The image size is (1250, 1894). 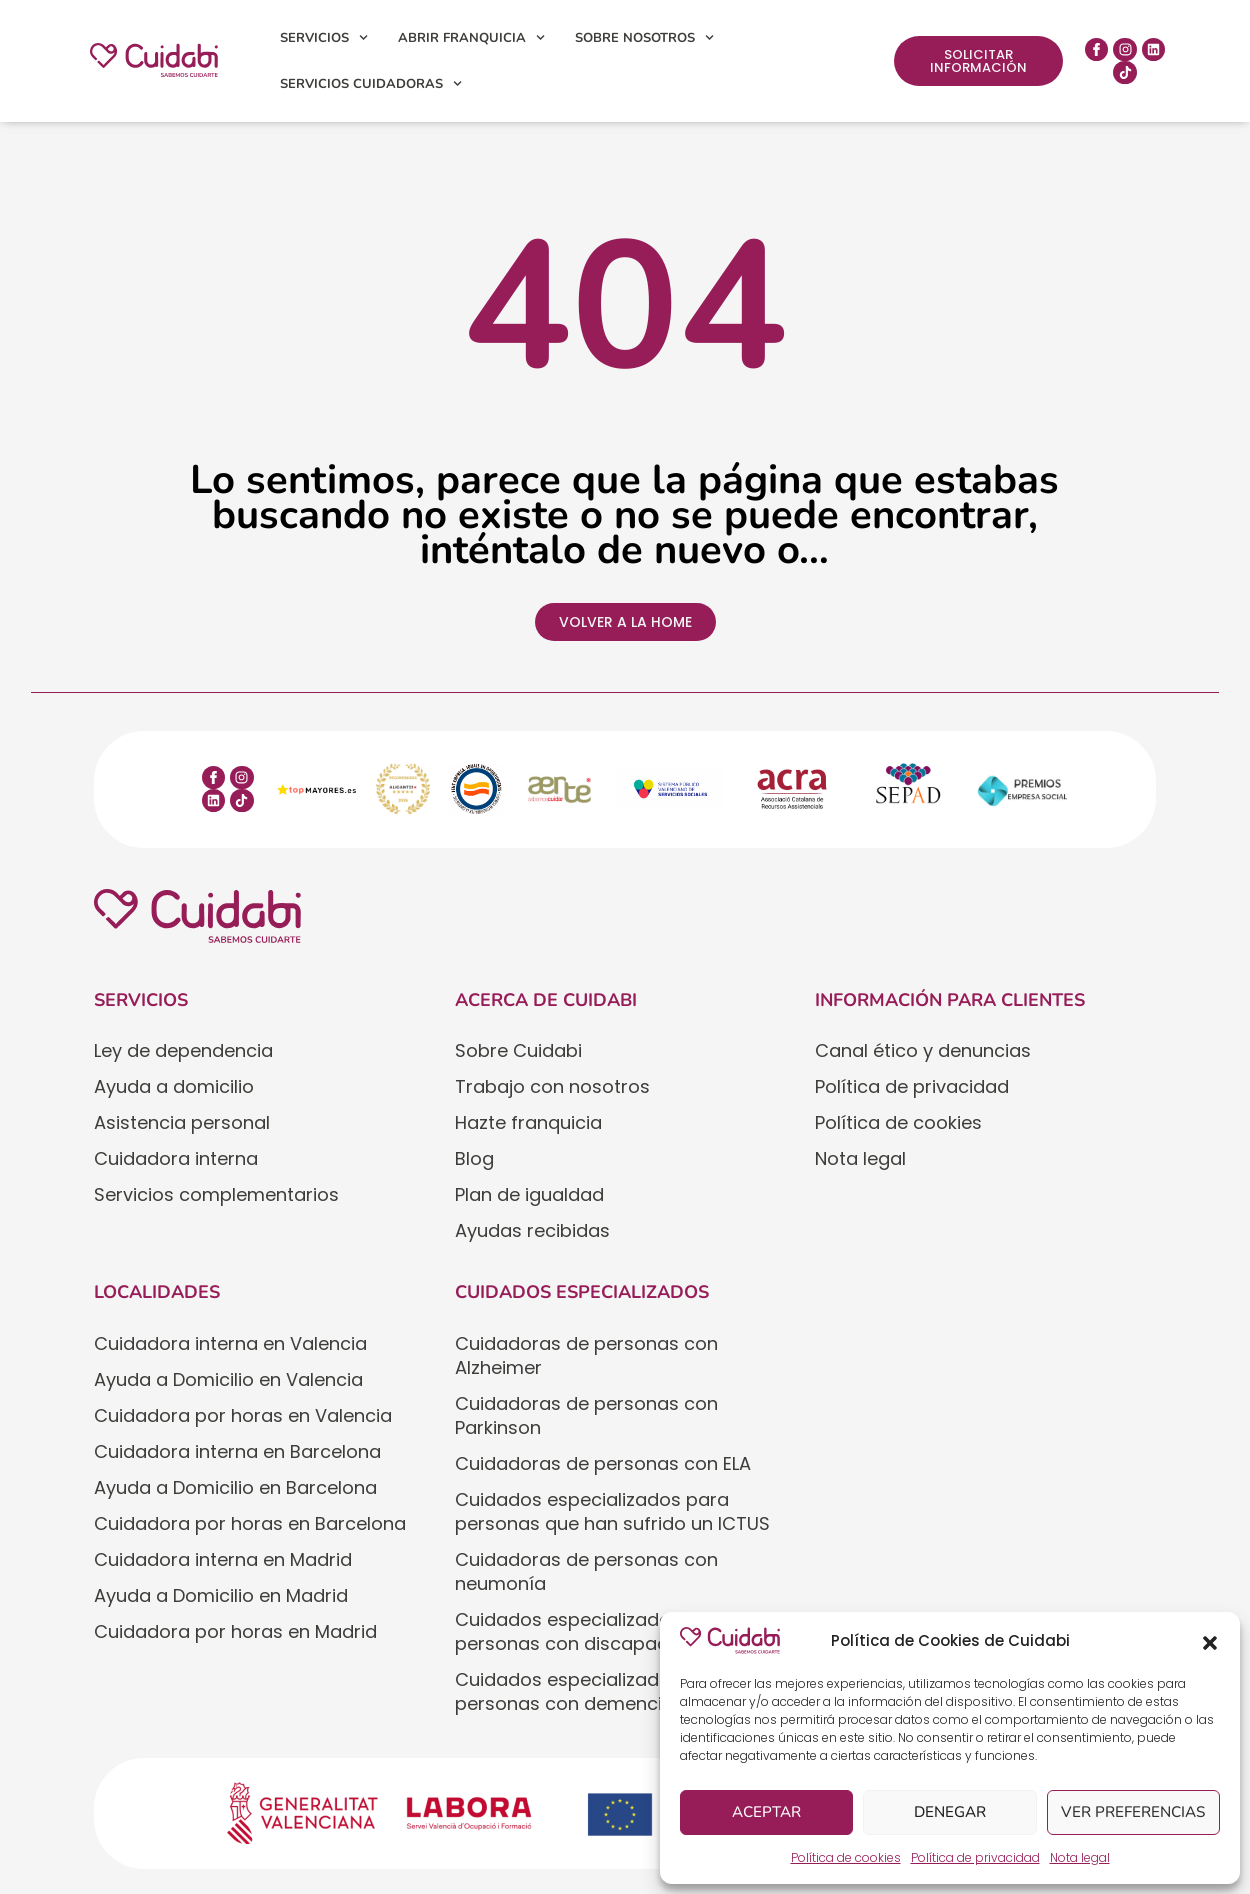 I want to click on Ayuda a domicilio, so click(x=174, y=1086).